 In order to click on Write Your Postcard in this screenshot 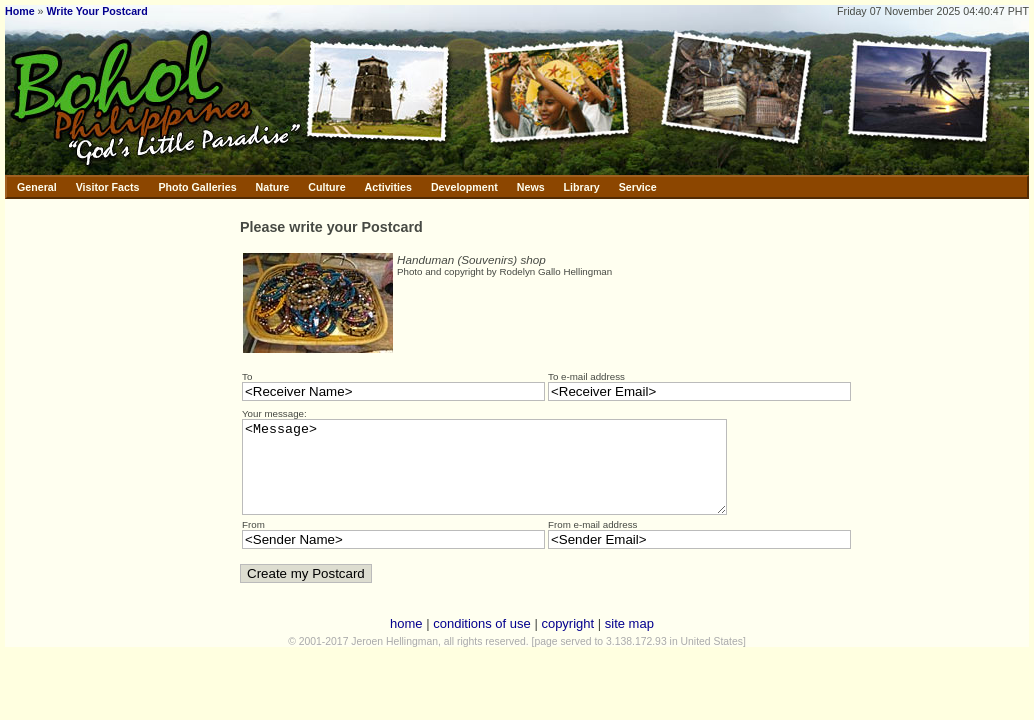, I will do `click(96, 11)`.